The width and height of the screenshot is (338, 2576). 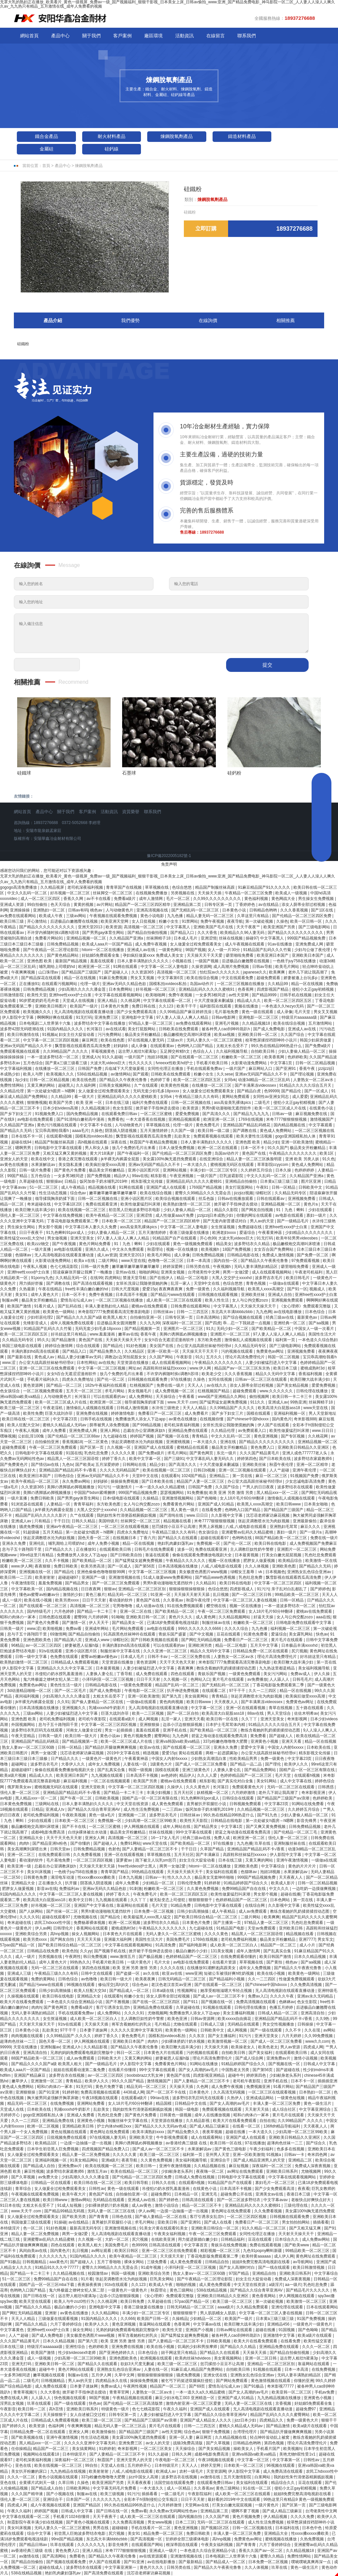 What do you see at coordinates (53, 1447) in the screenshot?
I see `午夜一区二区三区免费观看` at bounding box center [53, 1447].